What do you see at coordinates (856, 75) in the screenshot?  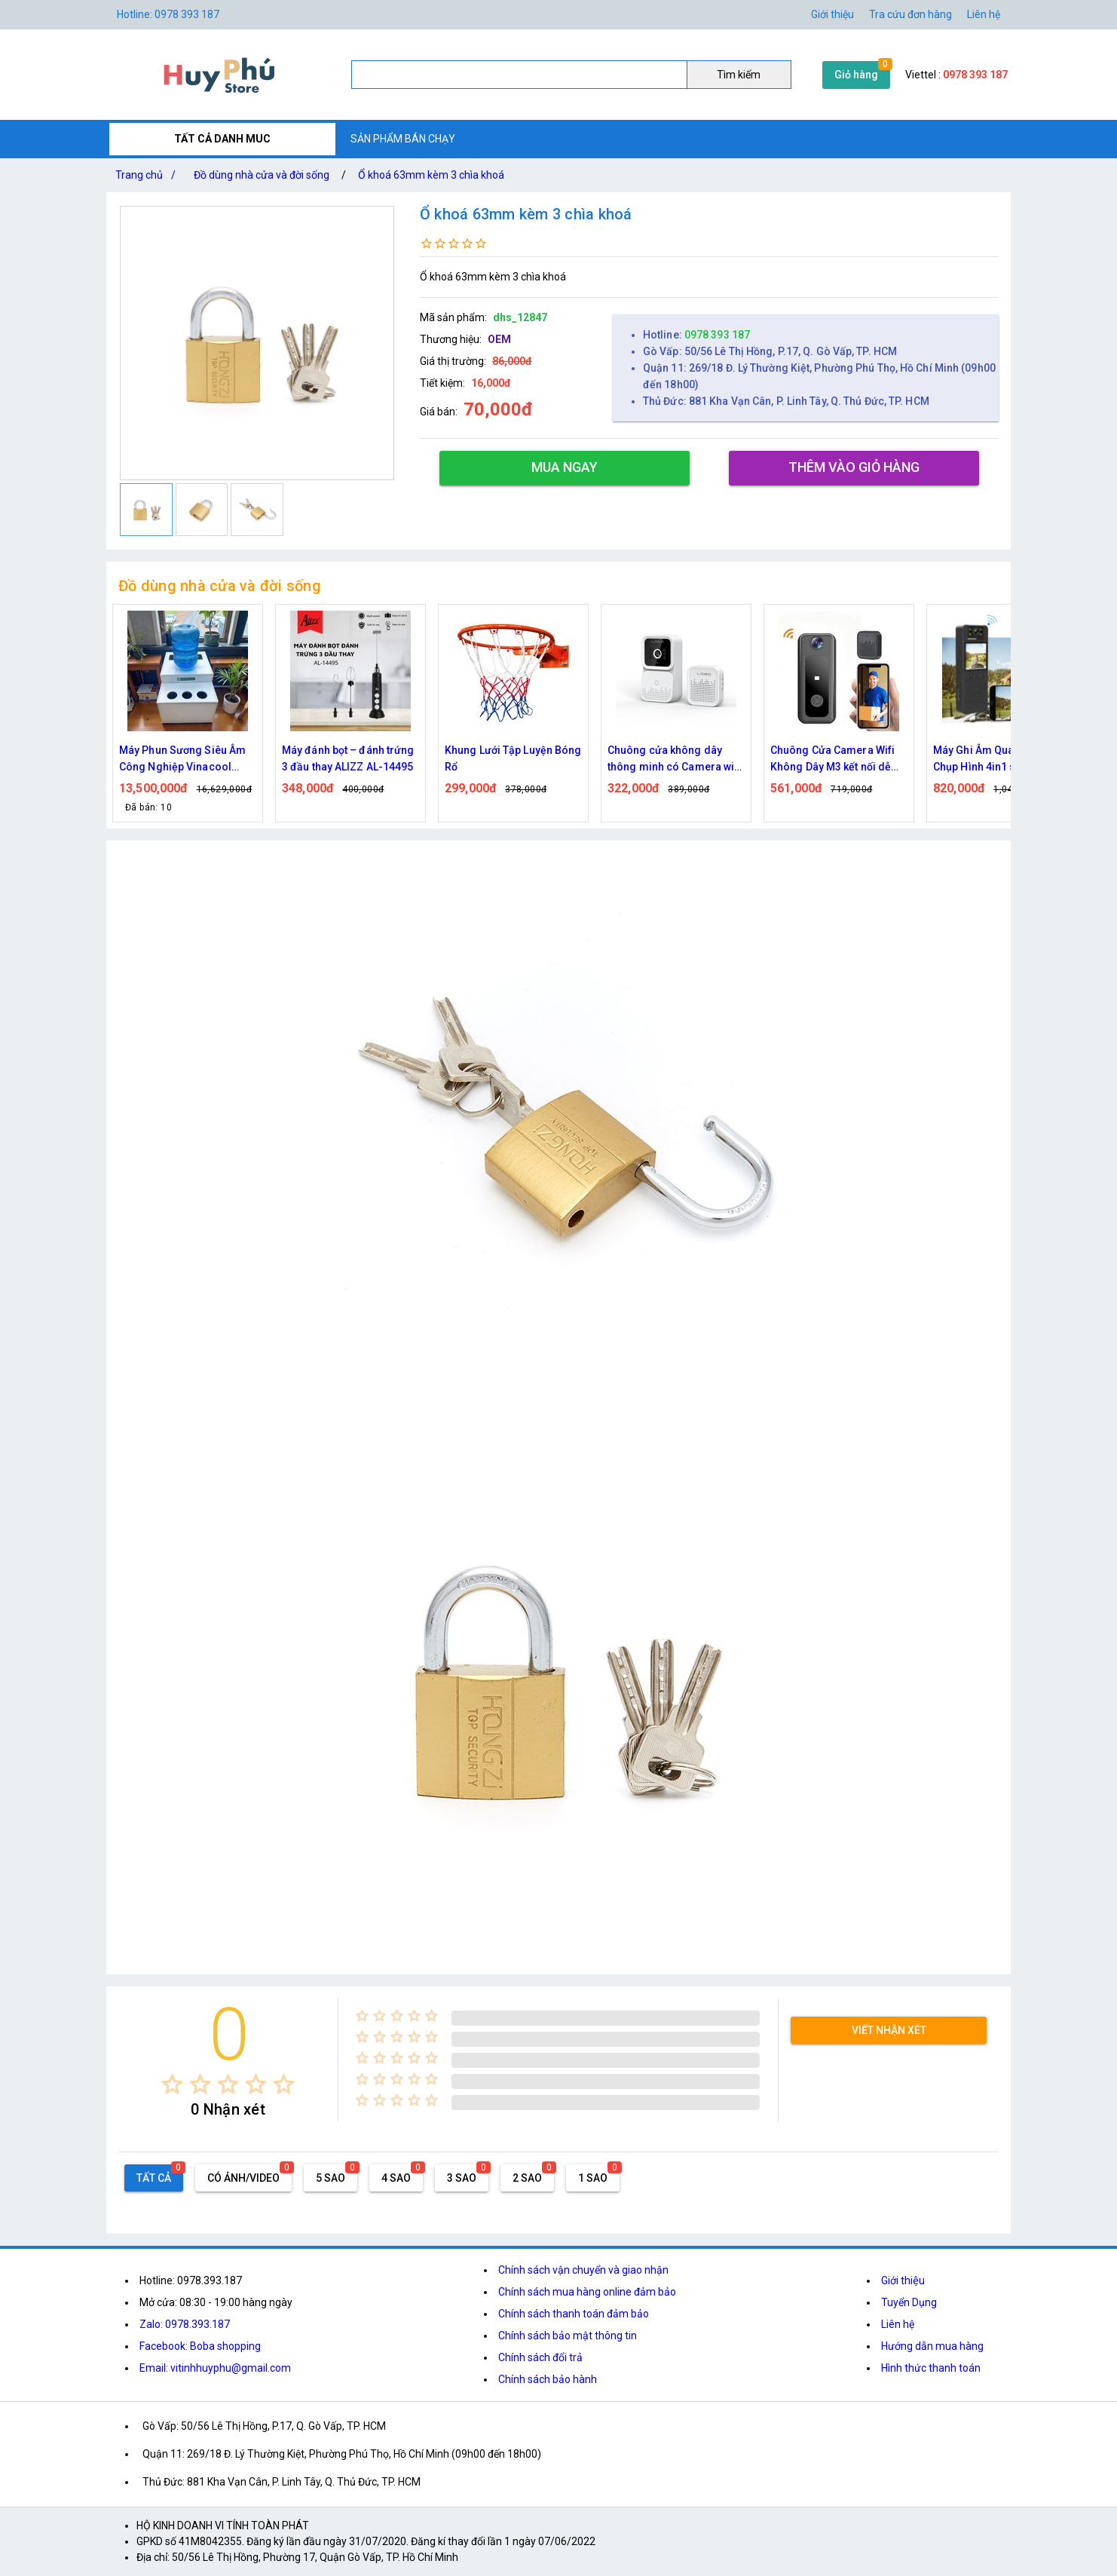 I see `Giỏ hàng` at bounding box center [856, 75].